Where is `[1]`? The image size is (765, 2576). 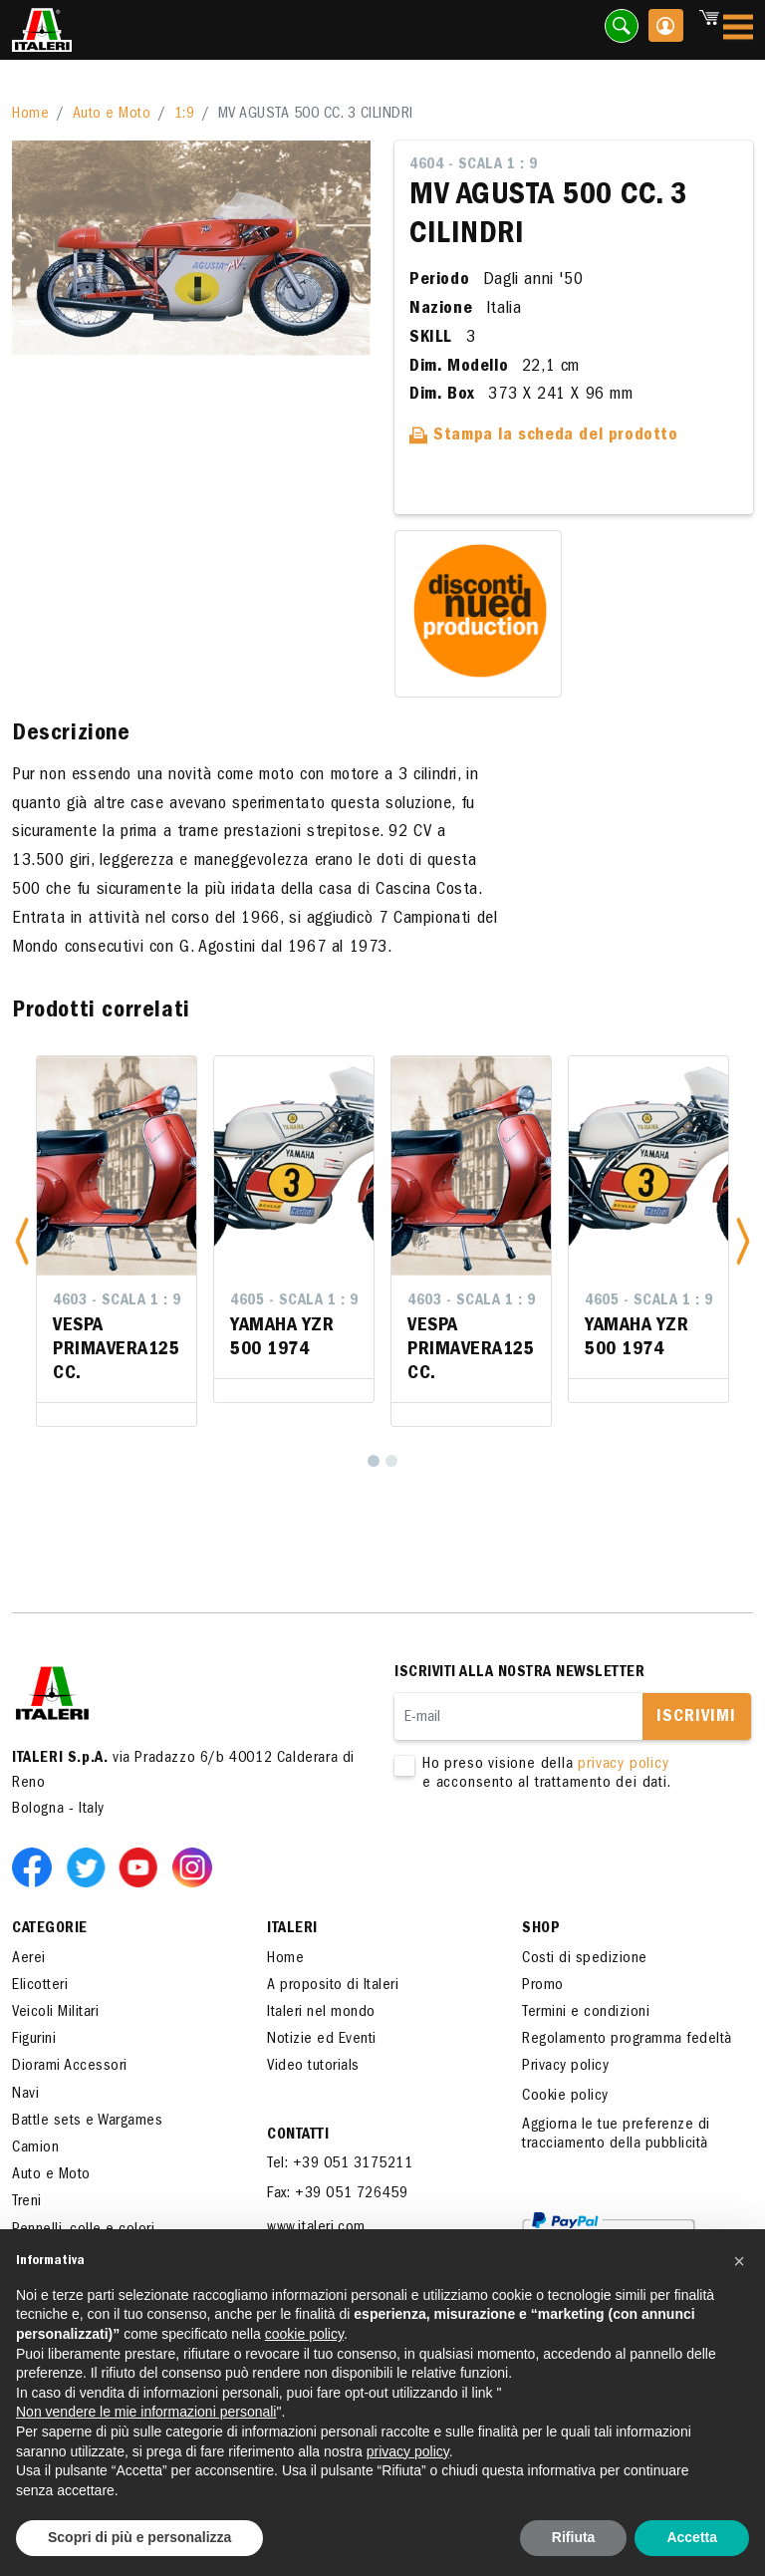
[1] is located at coordinates (374, 1461).